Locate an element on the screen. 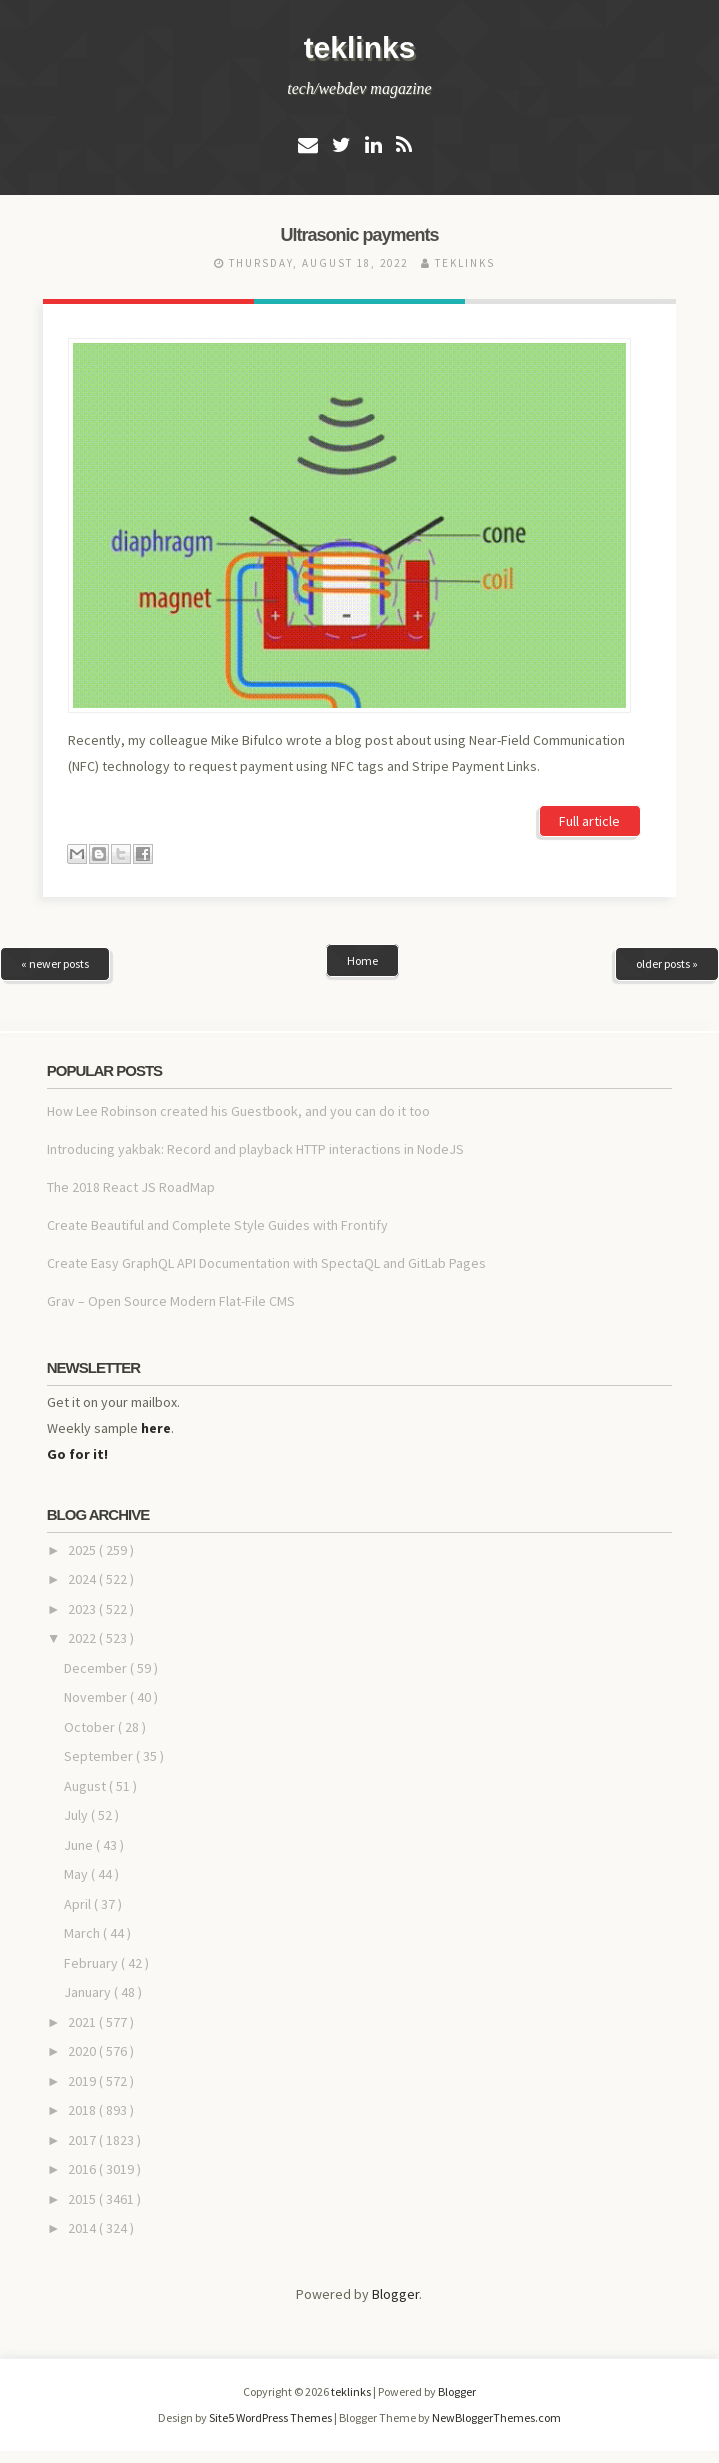 This screenshot has width=719, height=2463. Ultrasonic payments is located at coordinates (359, 235).